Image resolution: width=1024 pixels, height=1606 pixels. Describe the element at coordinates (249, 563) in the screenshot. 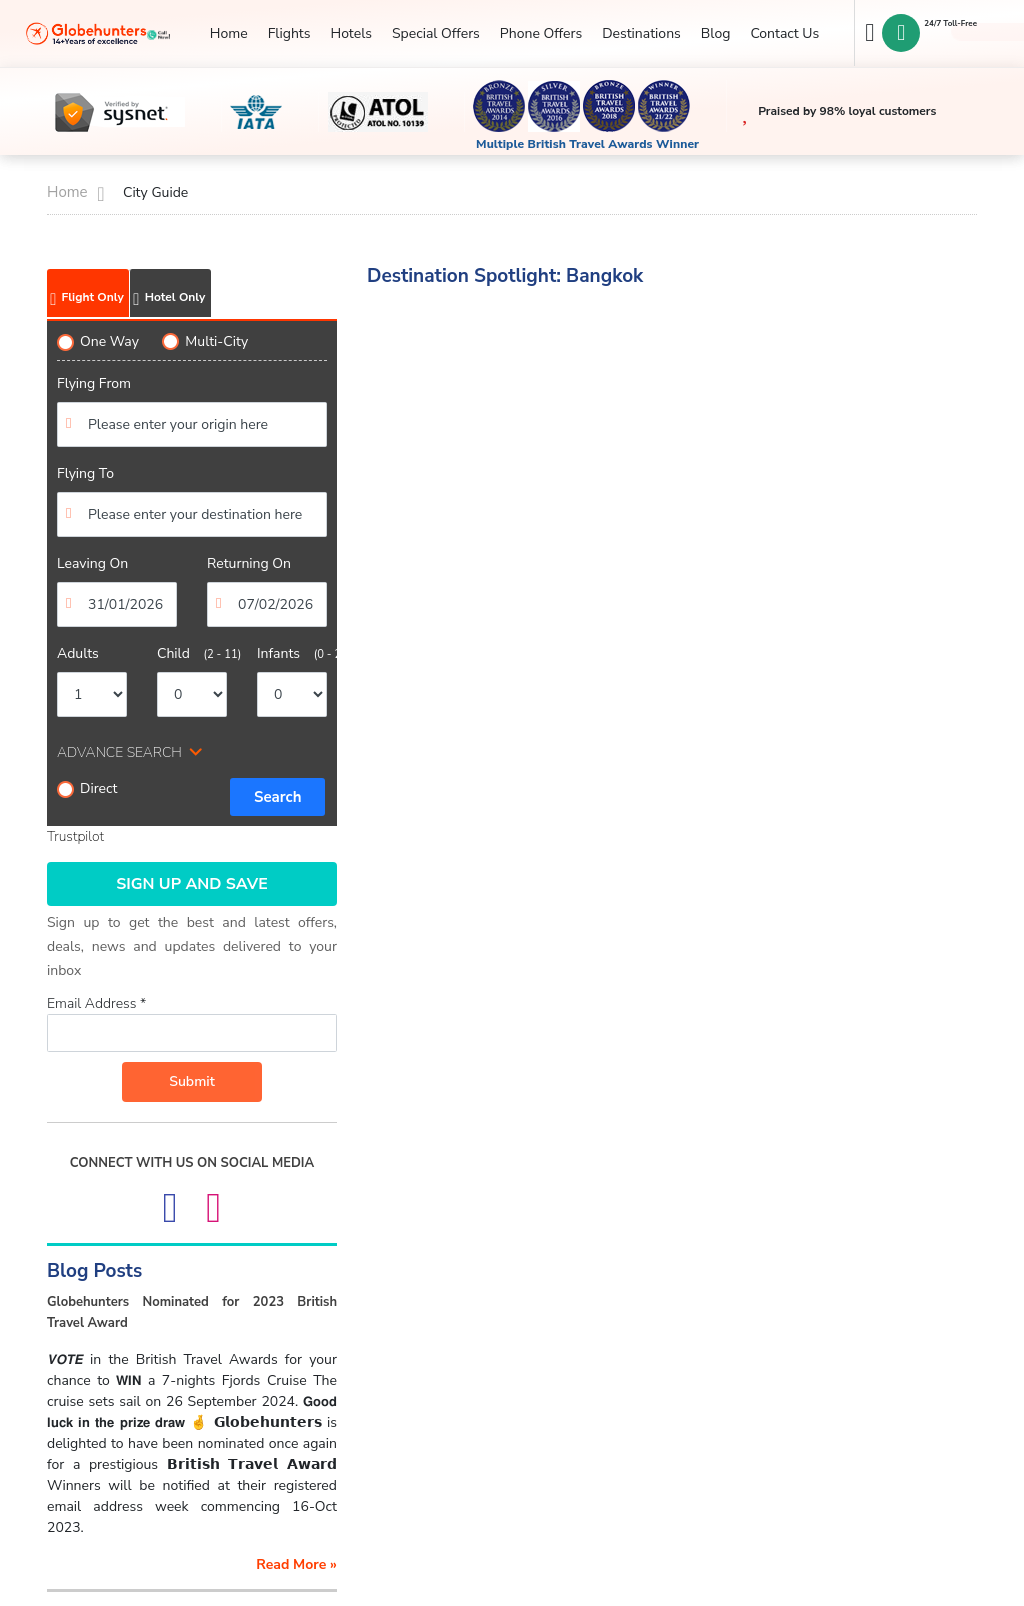

I see `Returning On` at that location.